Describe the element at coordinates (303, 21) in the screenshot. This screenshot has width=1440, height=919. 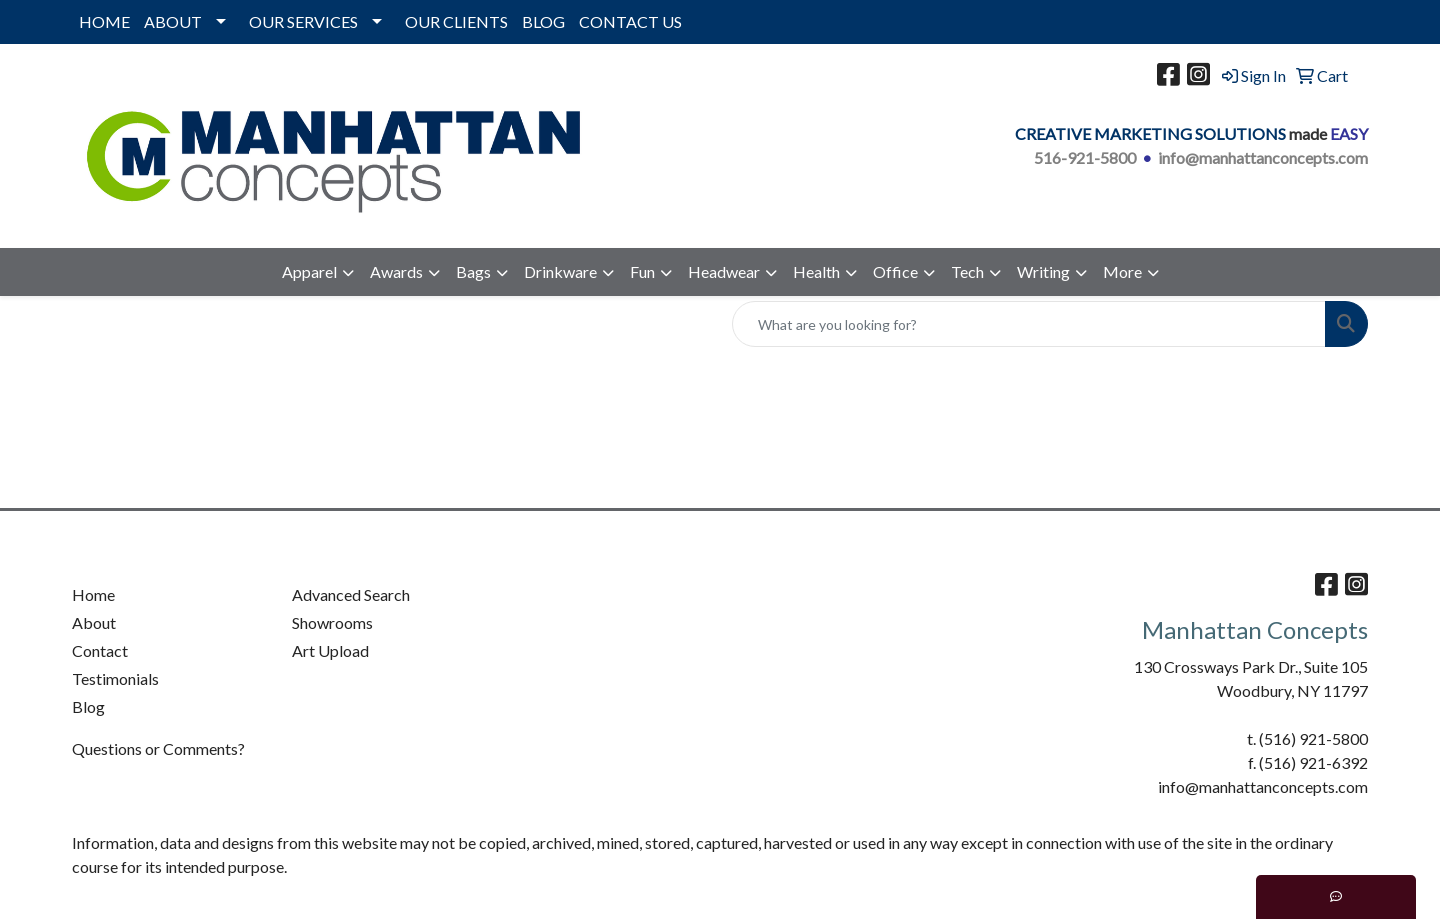
I see `OUR SERVICES` at that location.